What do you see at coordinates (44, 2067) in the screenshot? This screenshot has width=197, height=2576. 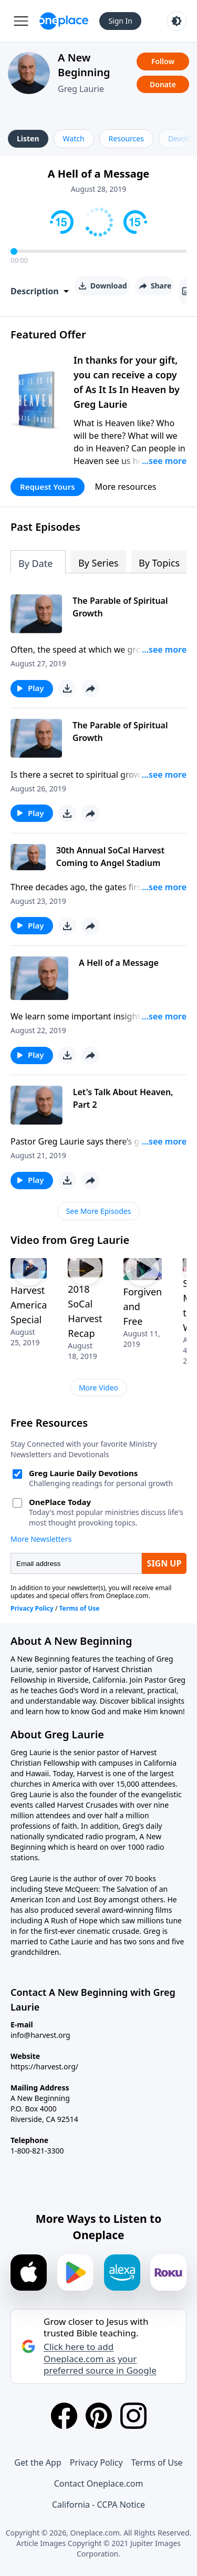 I see `https://harvest.org/` at bounding box center [44, 2067].